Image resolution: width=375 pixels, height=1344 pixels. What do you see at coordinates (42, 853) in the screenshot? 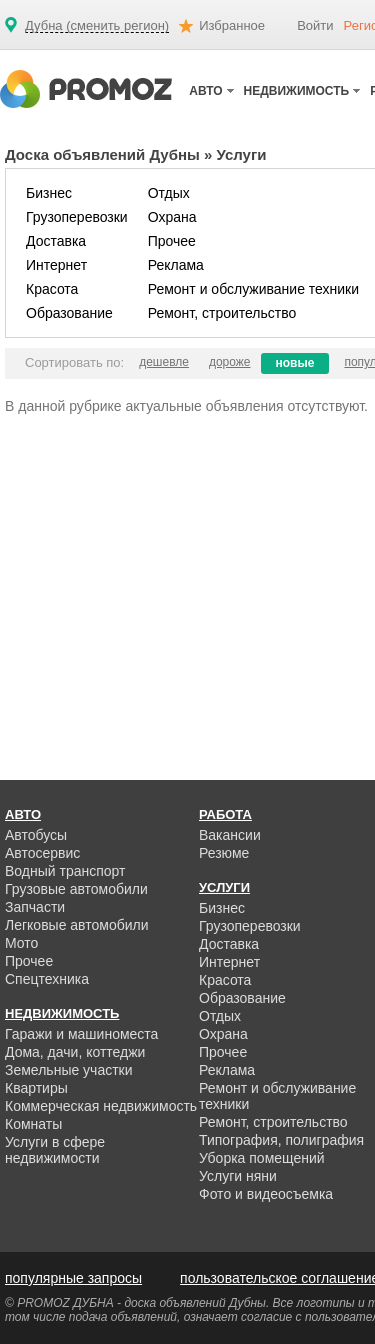
I see `Автосервис` at bounding box center [42, 853].